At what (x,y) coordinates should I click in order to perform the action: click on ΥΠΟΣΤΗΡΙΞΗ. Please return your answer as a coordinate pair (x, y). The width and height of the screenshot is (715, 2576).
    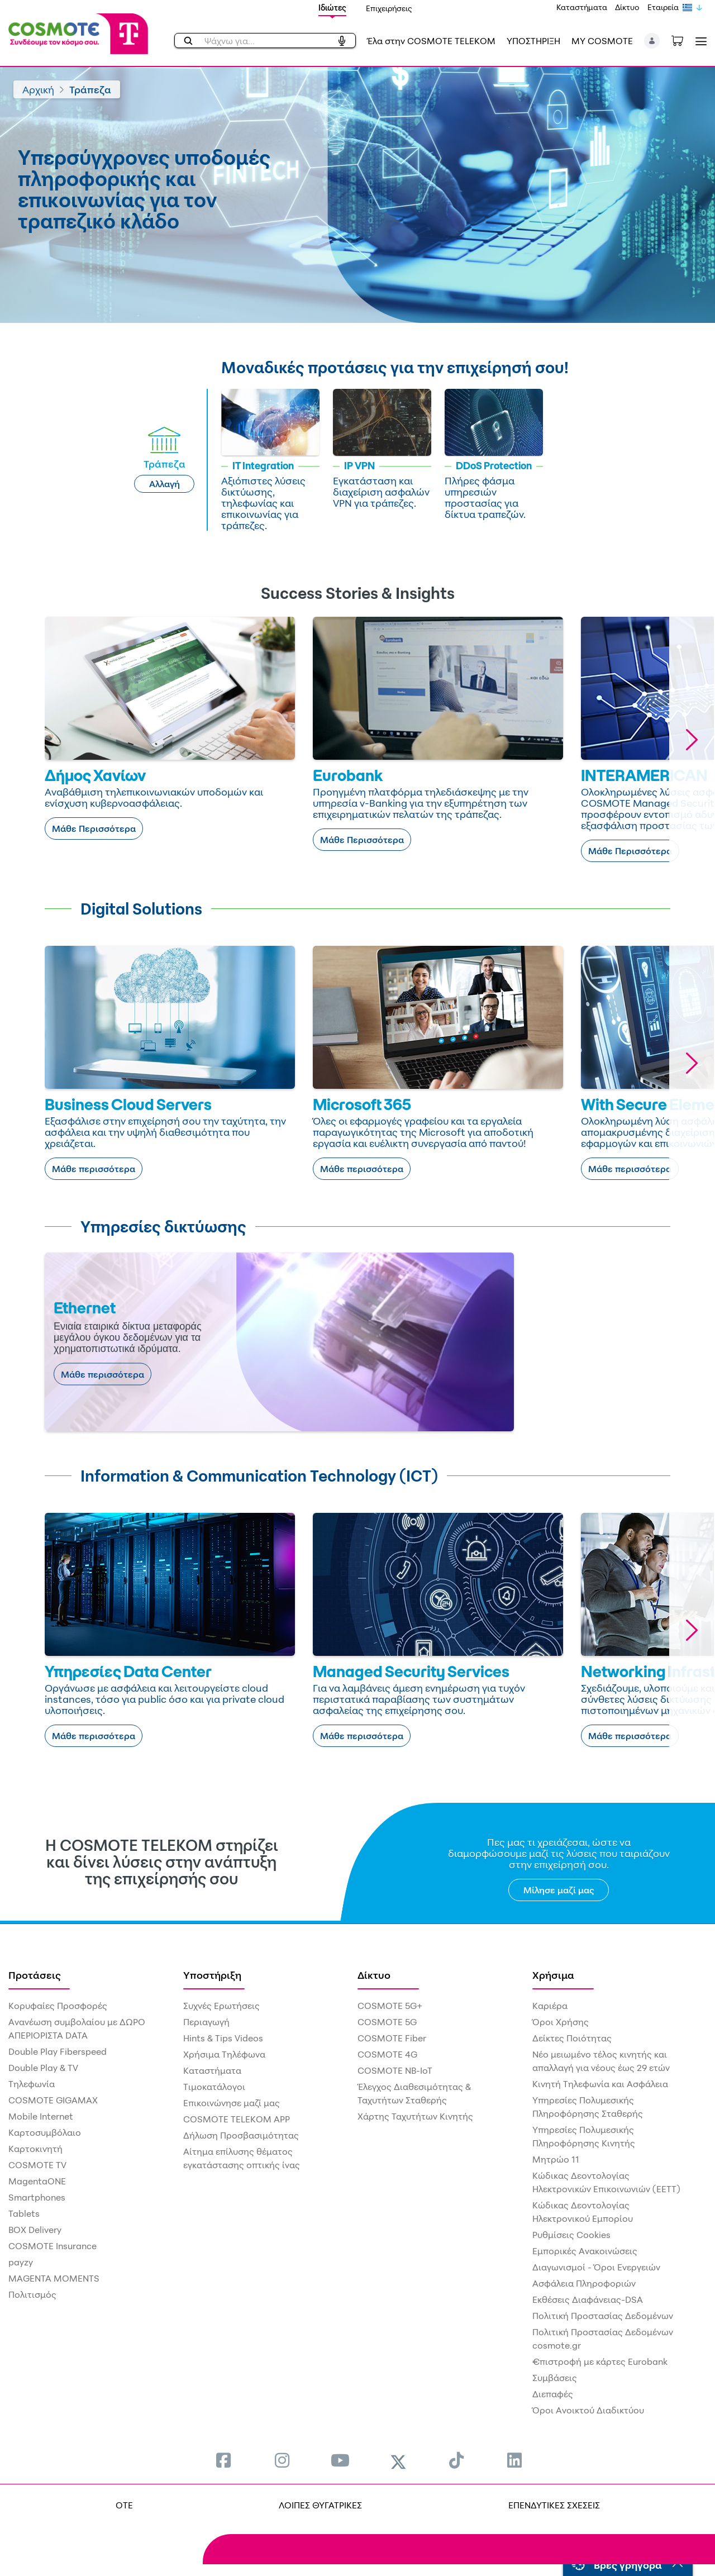
    Looking at the image, I should click on (533, 40).